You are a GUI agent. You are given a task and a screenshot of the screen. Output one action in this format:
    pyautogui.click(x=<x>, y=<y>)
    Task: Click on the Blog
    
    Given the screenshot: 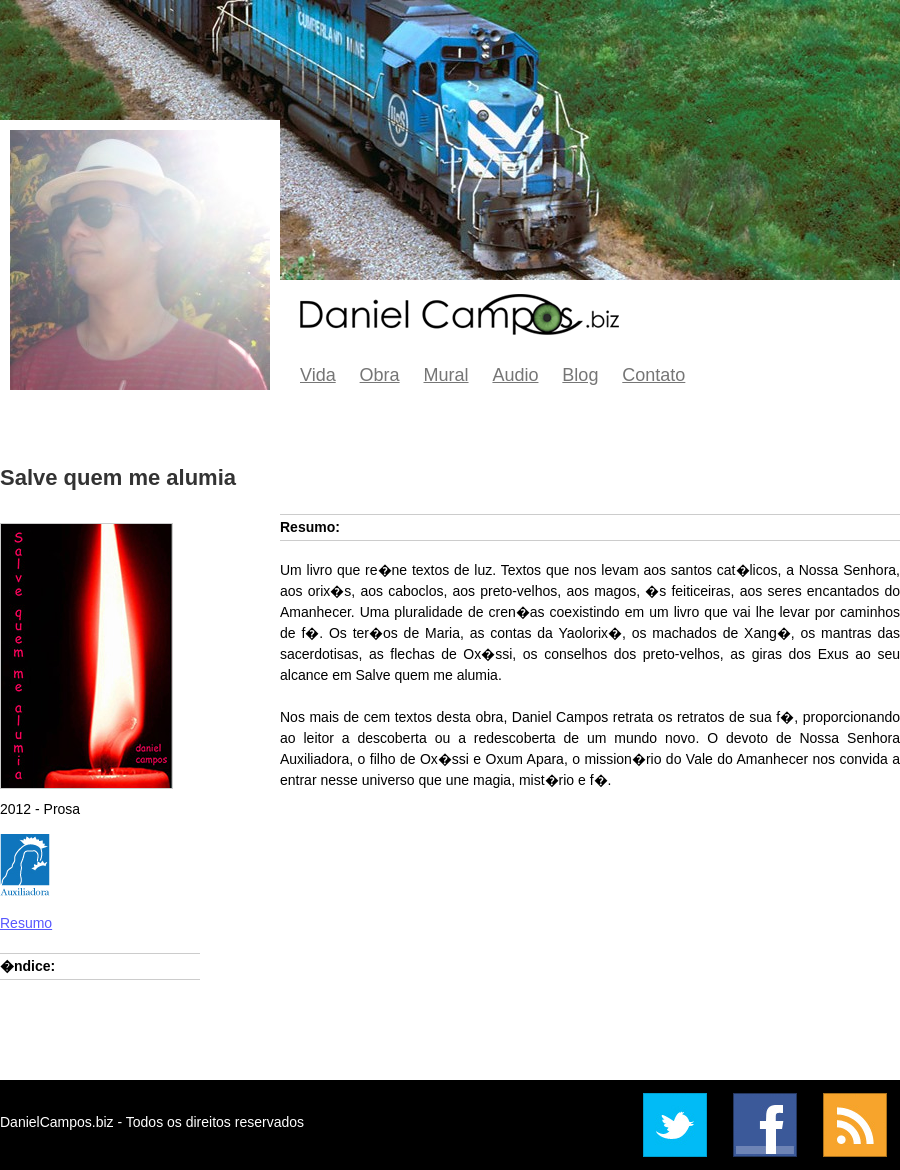 What is the action you would take?
    pyautogui.click(x=580, y=375)
    